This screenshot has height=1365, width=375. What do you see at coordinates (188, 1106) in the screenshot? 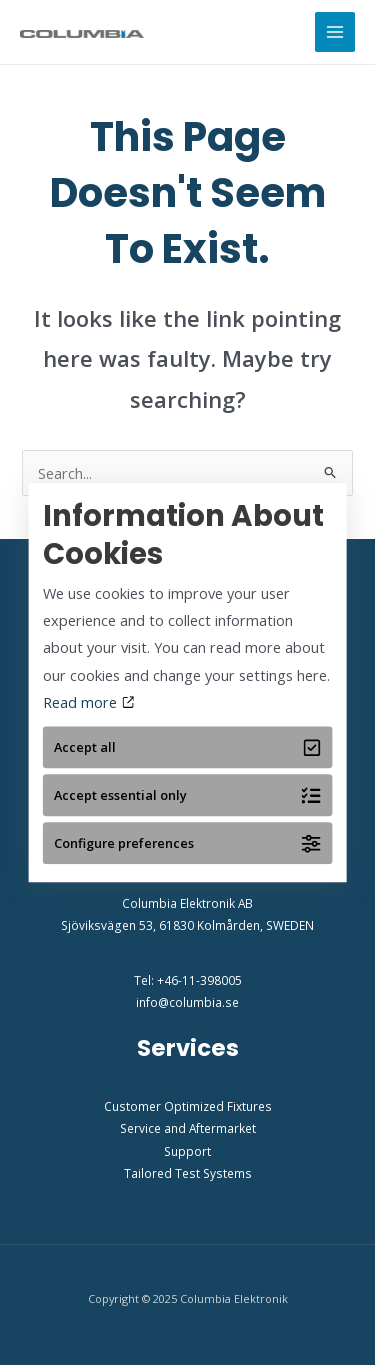
I see `Customer Optimized Fixtures` at bounding box center [188, 1106].